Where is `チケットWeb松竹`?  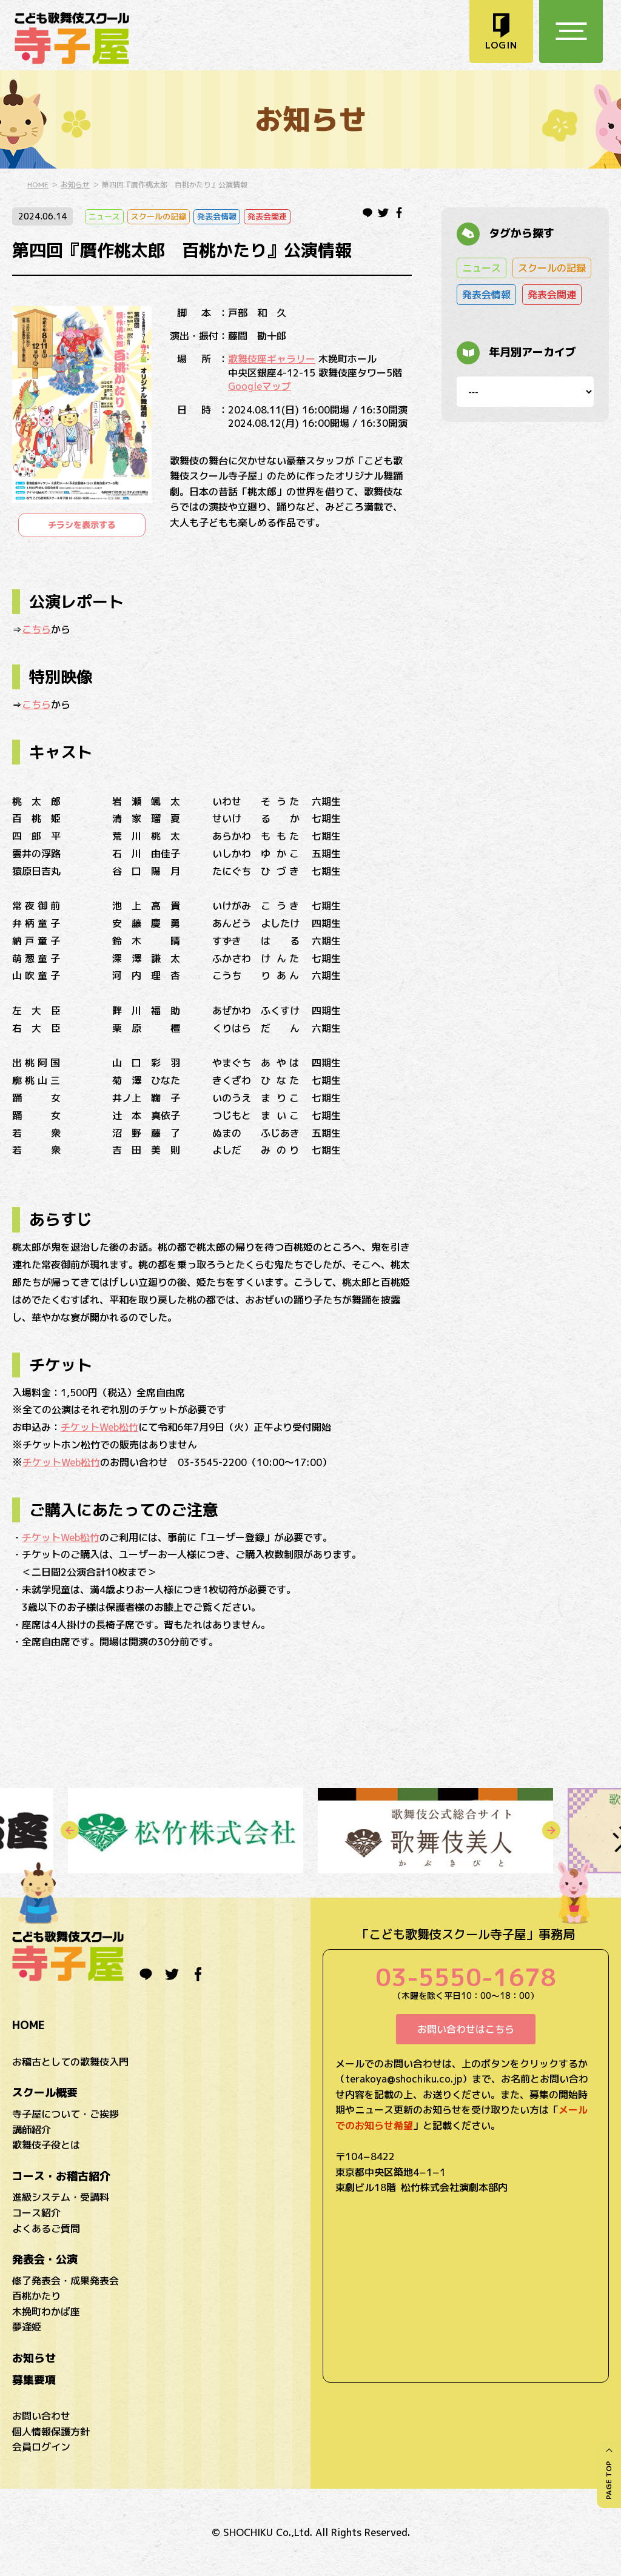 チケットWeb松竹 is located at coordinates (99, 1427).